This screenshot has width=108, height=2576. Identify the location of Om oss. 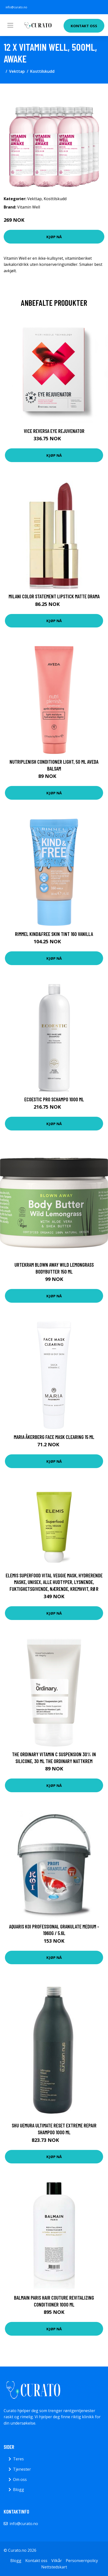
(20, 2479).